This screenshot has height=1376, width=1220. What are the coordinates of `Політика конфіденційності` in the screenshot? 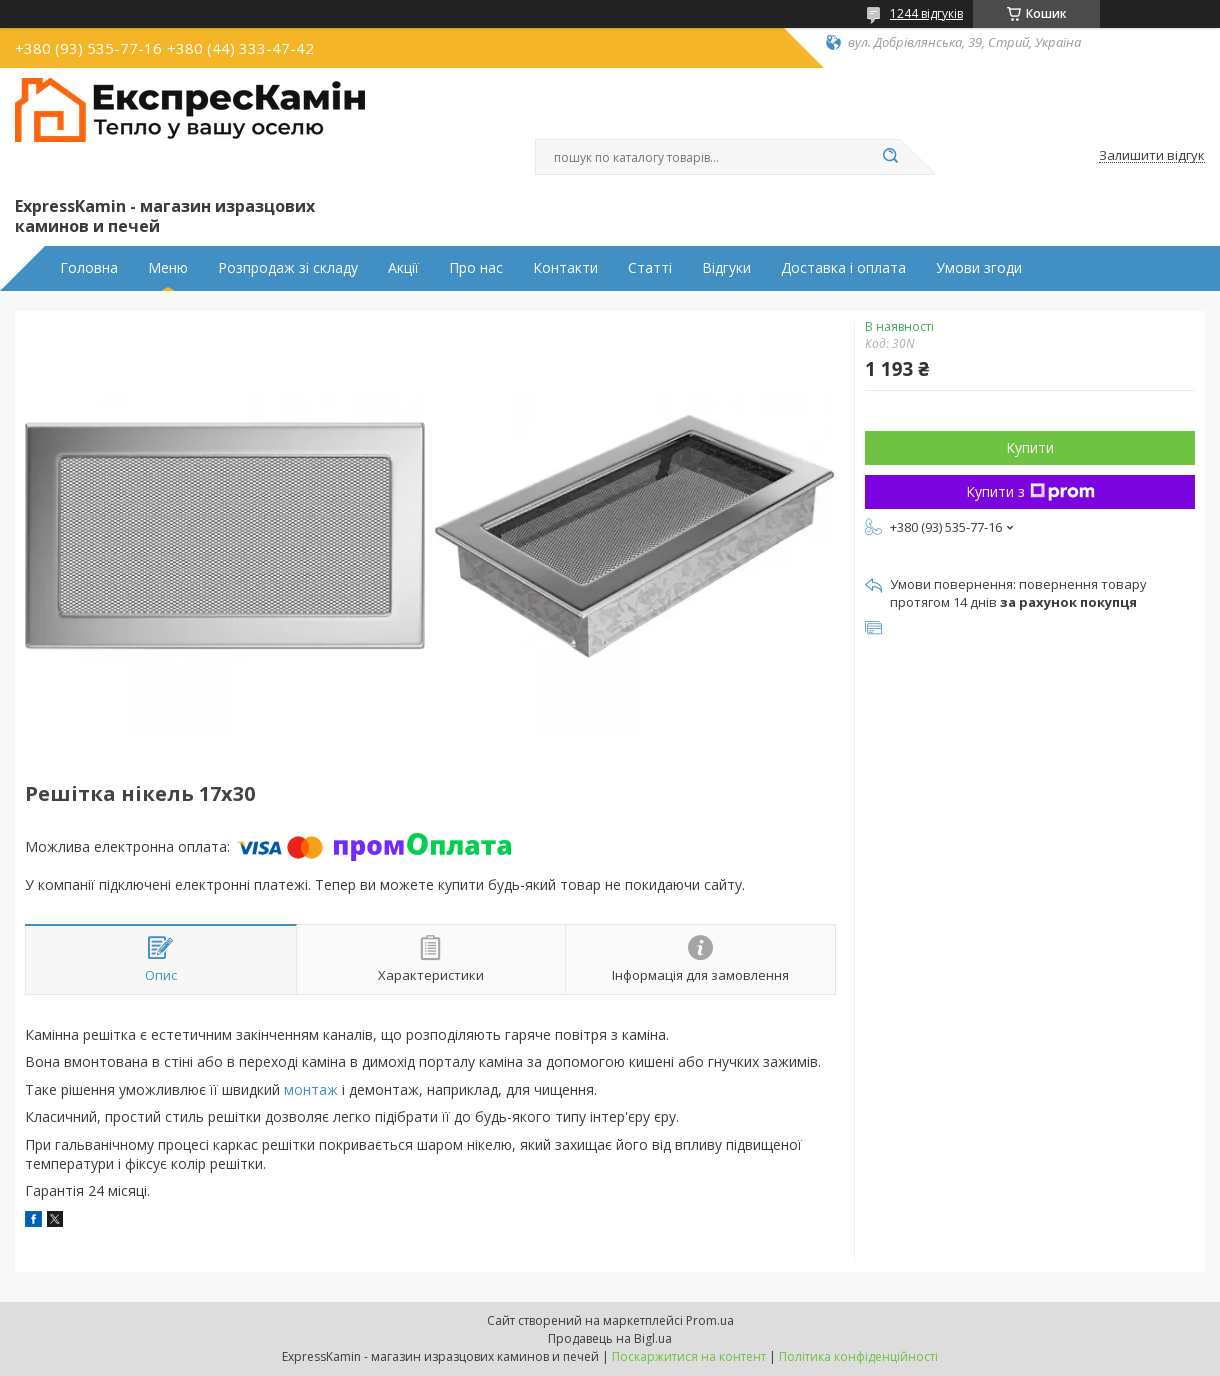 It's located at (858, 1356).